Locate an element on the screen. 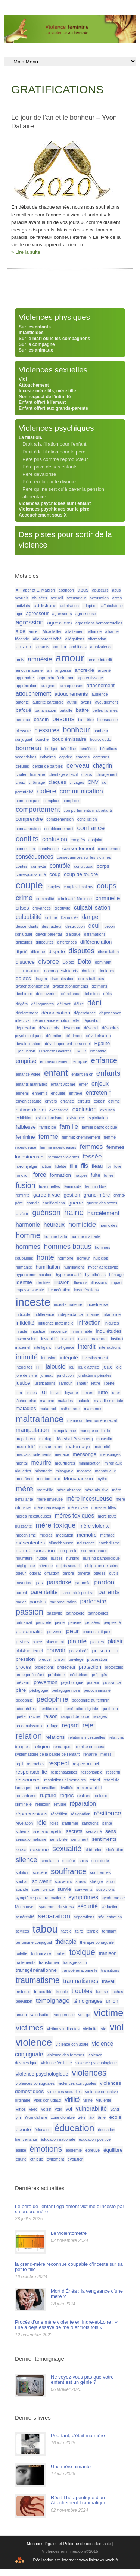  > Lire la suite is located at coordinates (25, 252).